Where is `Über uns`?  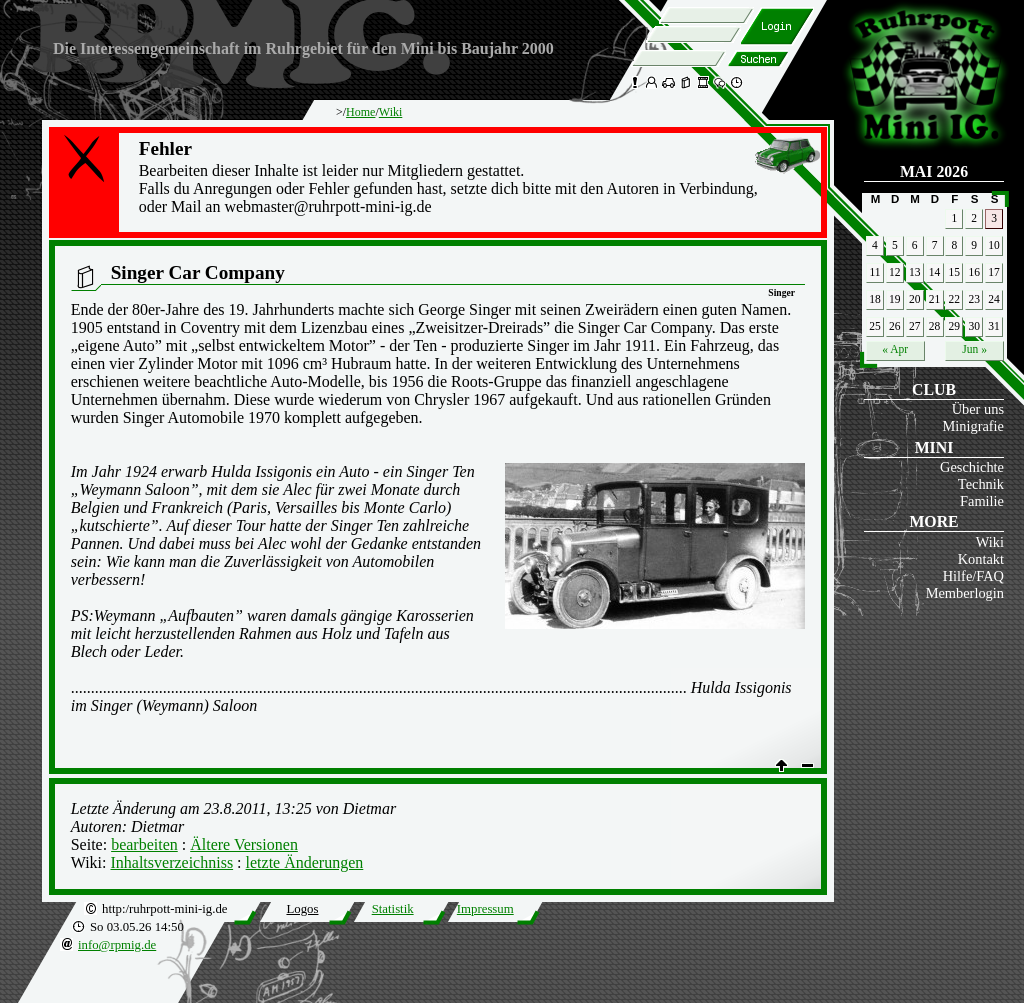
Über uns is located at coordinates (978, 409).